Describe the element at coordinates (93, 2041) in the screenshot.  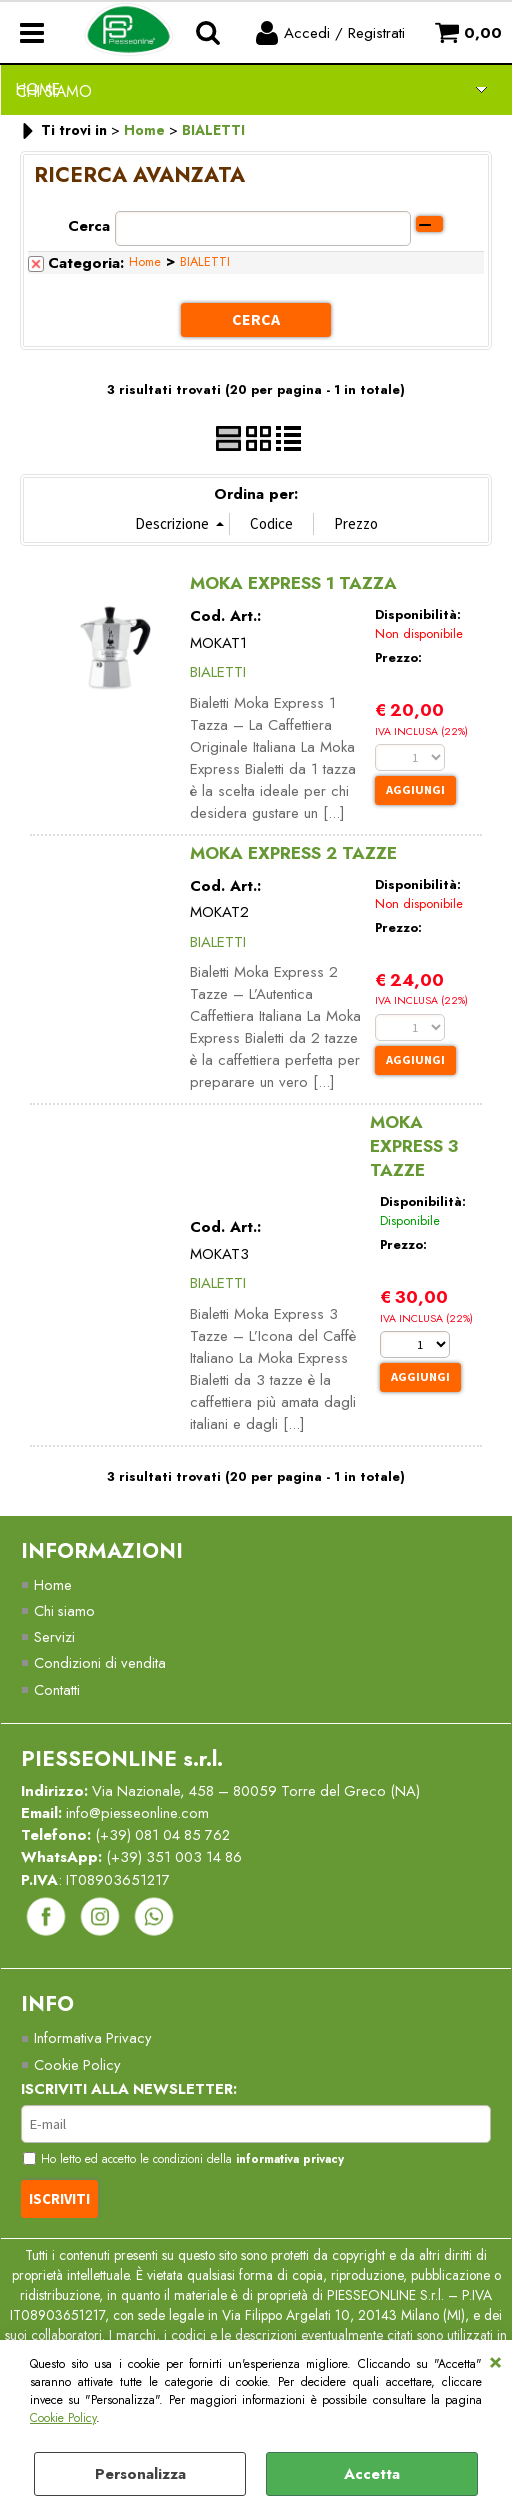
I see `Informativa Privacy` at that location.